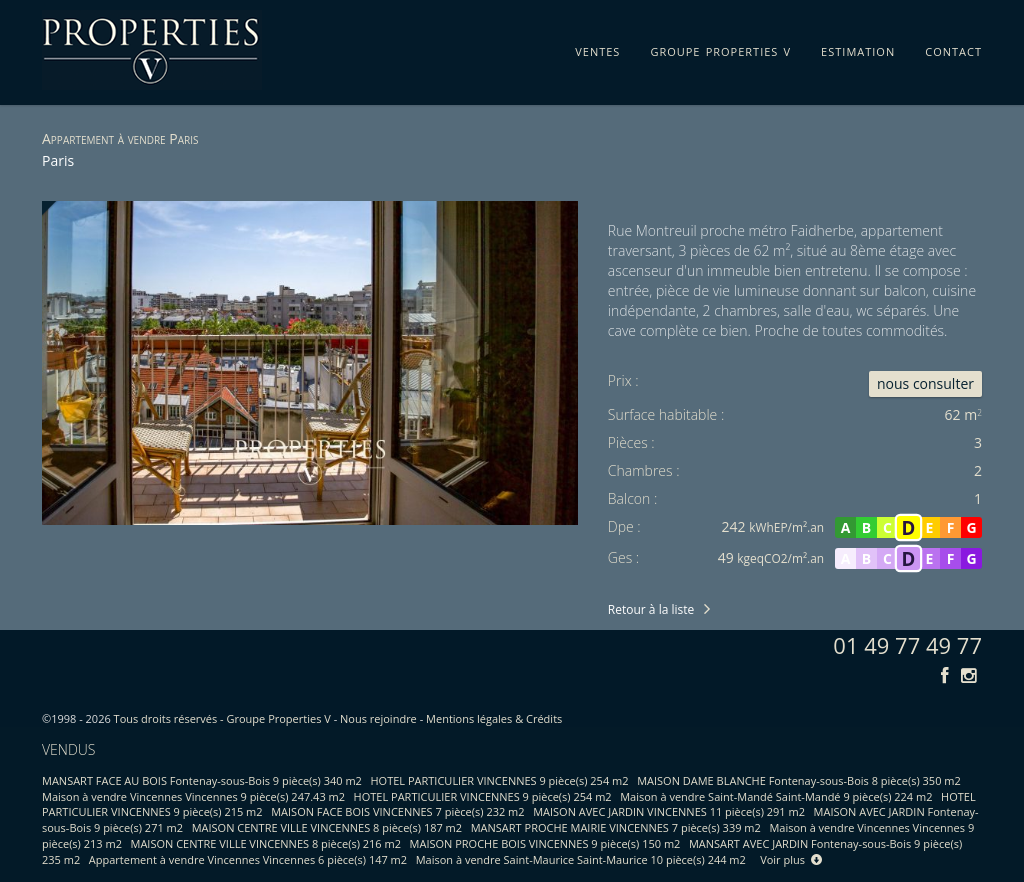  Describe the element at coordinates (953, 48) in the screenshot. I see `contact` at that location.